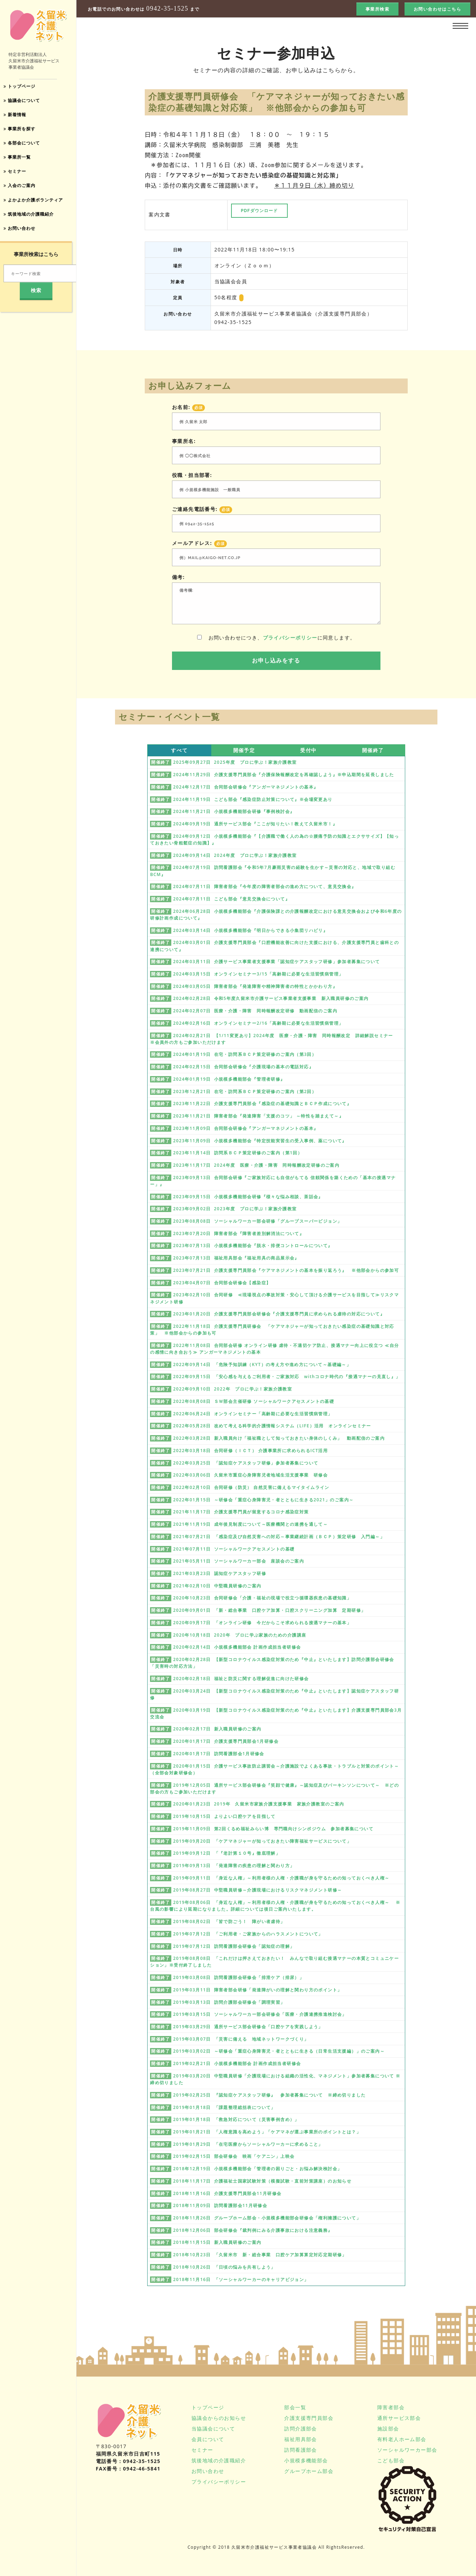  Describe the element at coordinates (33, 220) in the screenshot. I see `筑後地域の介護職紹介` at that location.